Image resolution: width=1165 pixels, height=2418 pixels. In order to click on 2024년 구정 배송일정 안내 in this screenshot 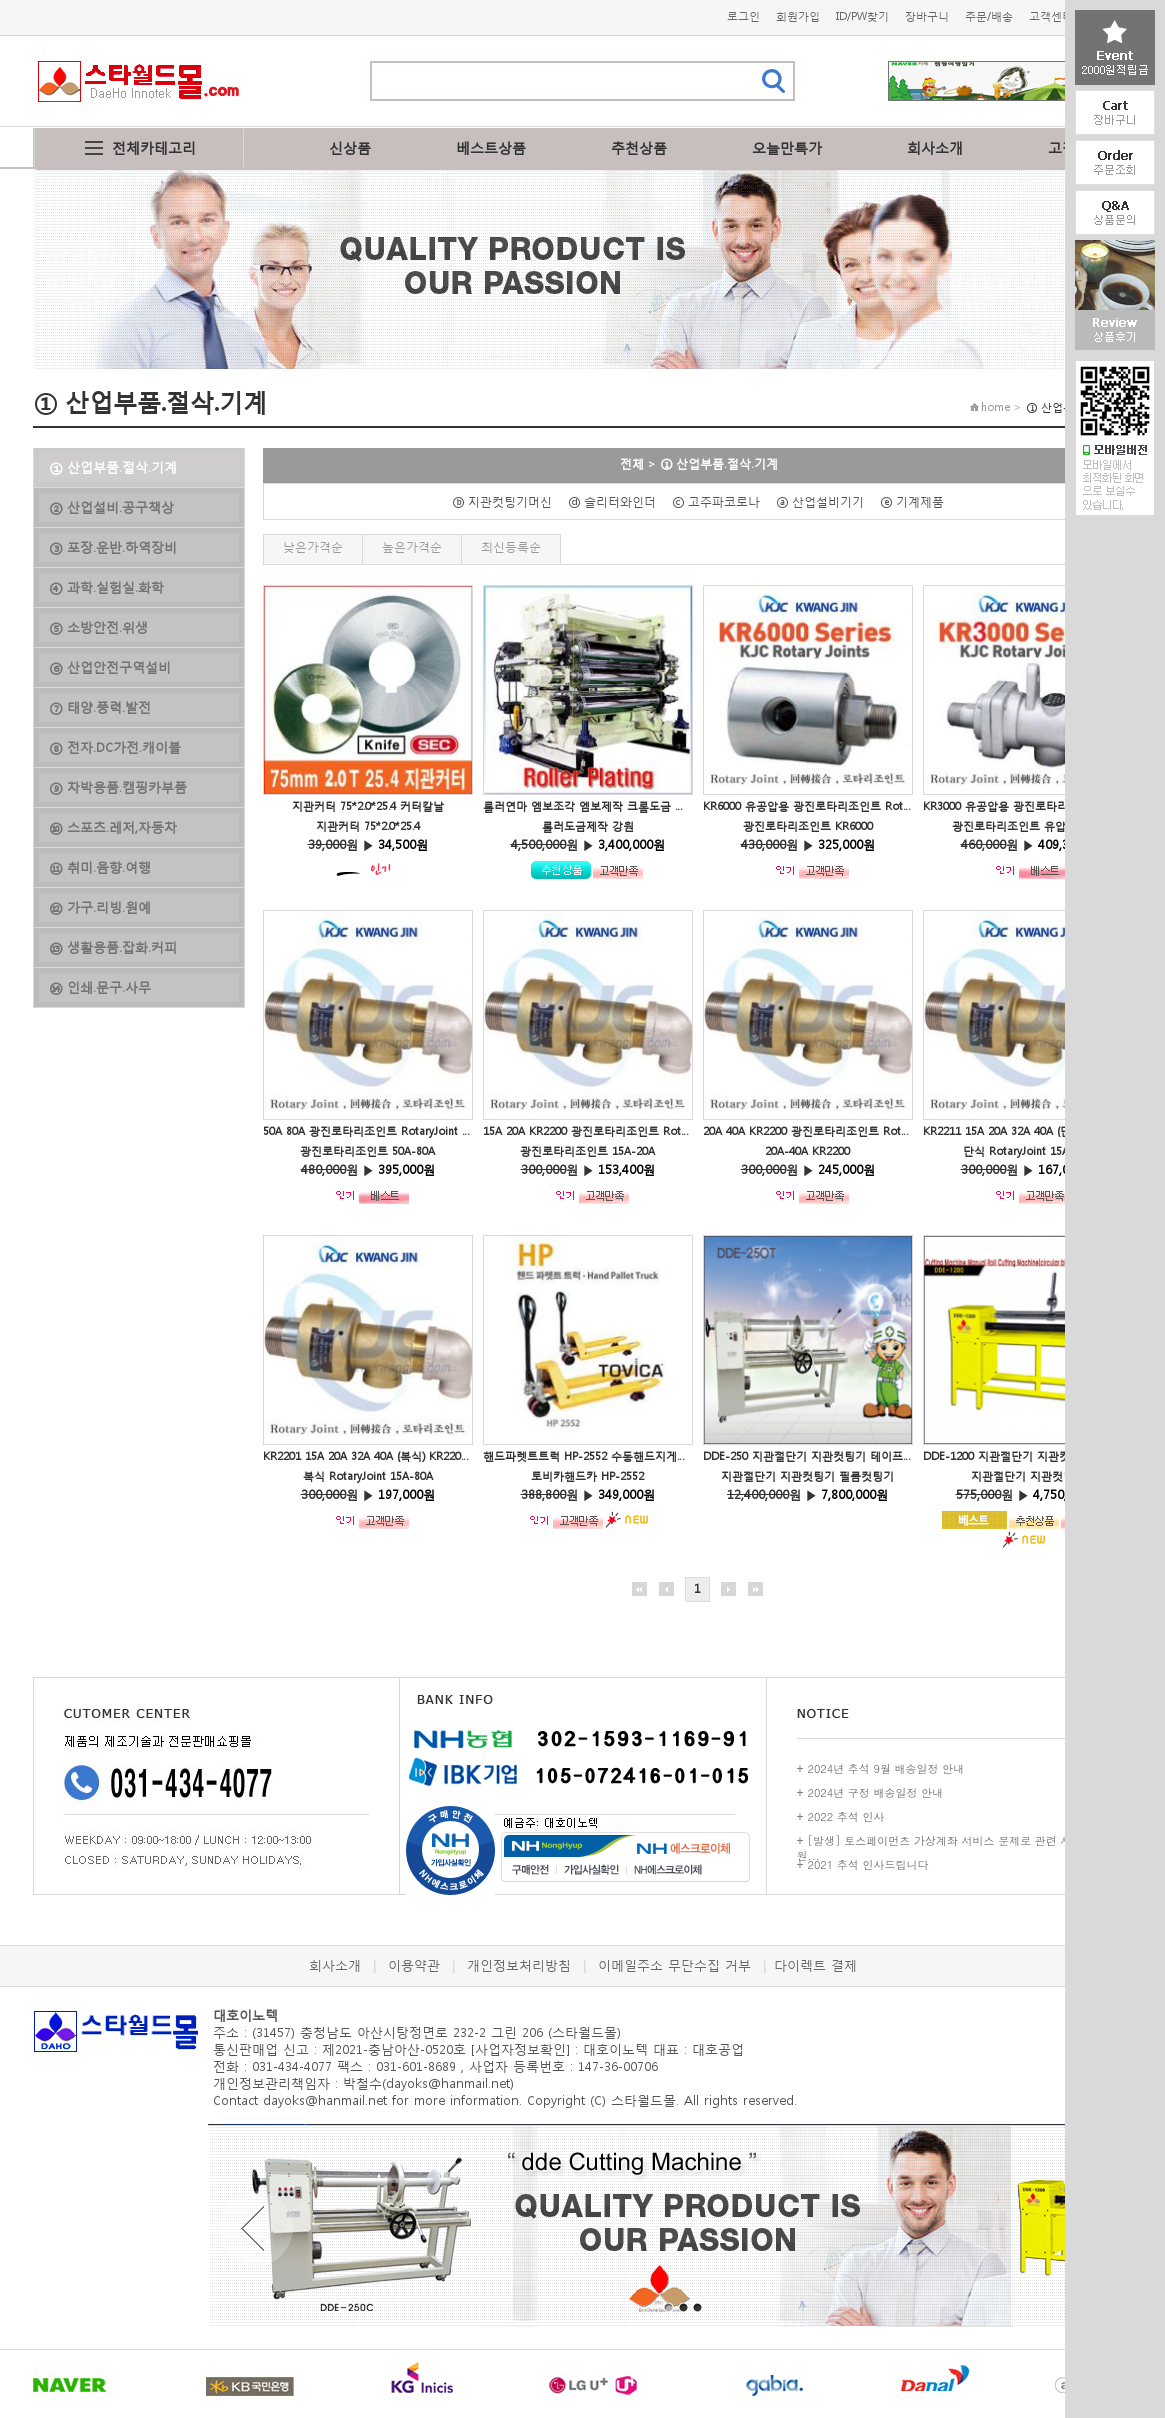, I will do `click(876, 1792)`.